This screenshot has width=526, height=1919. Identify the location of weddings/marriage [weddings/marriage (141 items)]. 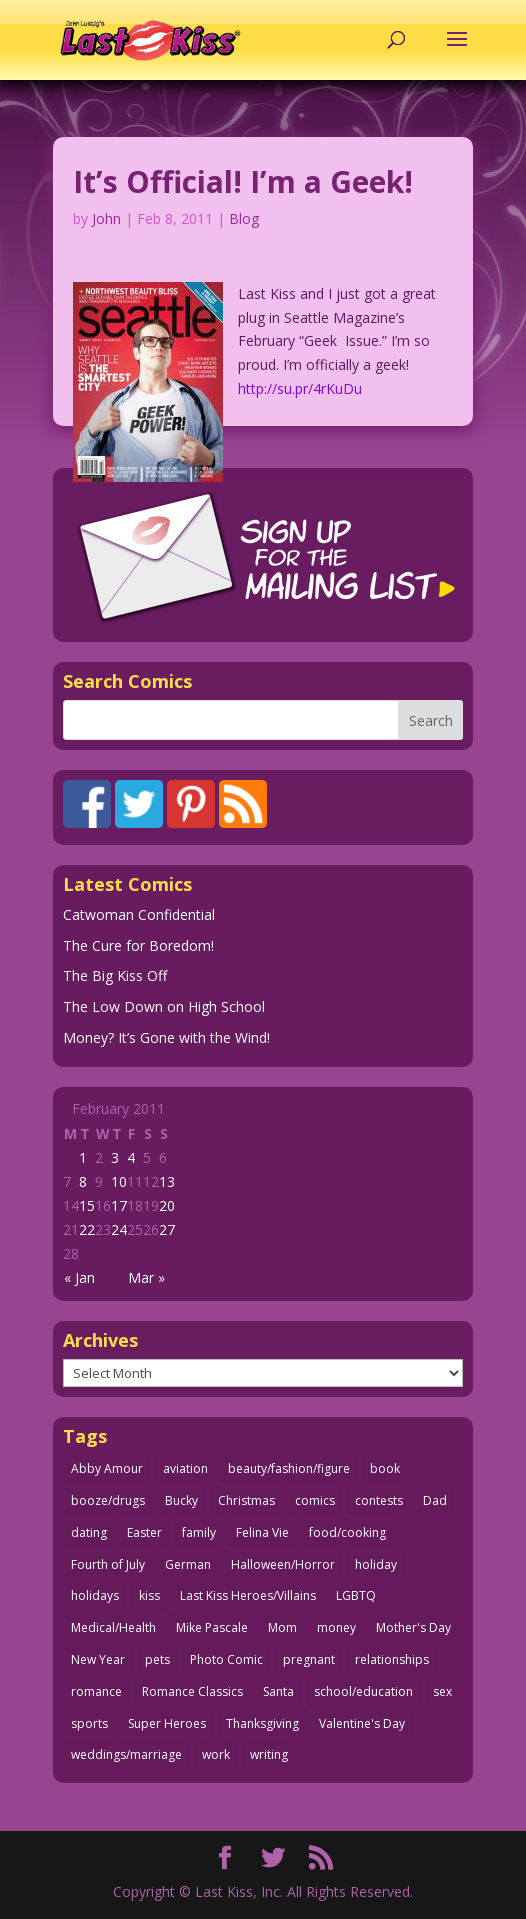
(126, 1754).